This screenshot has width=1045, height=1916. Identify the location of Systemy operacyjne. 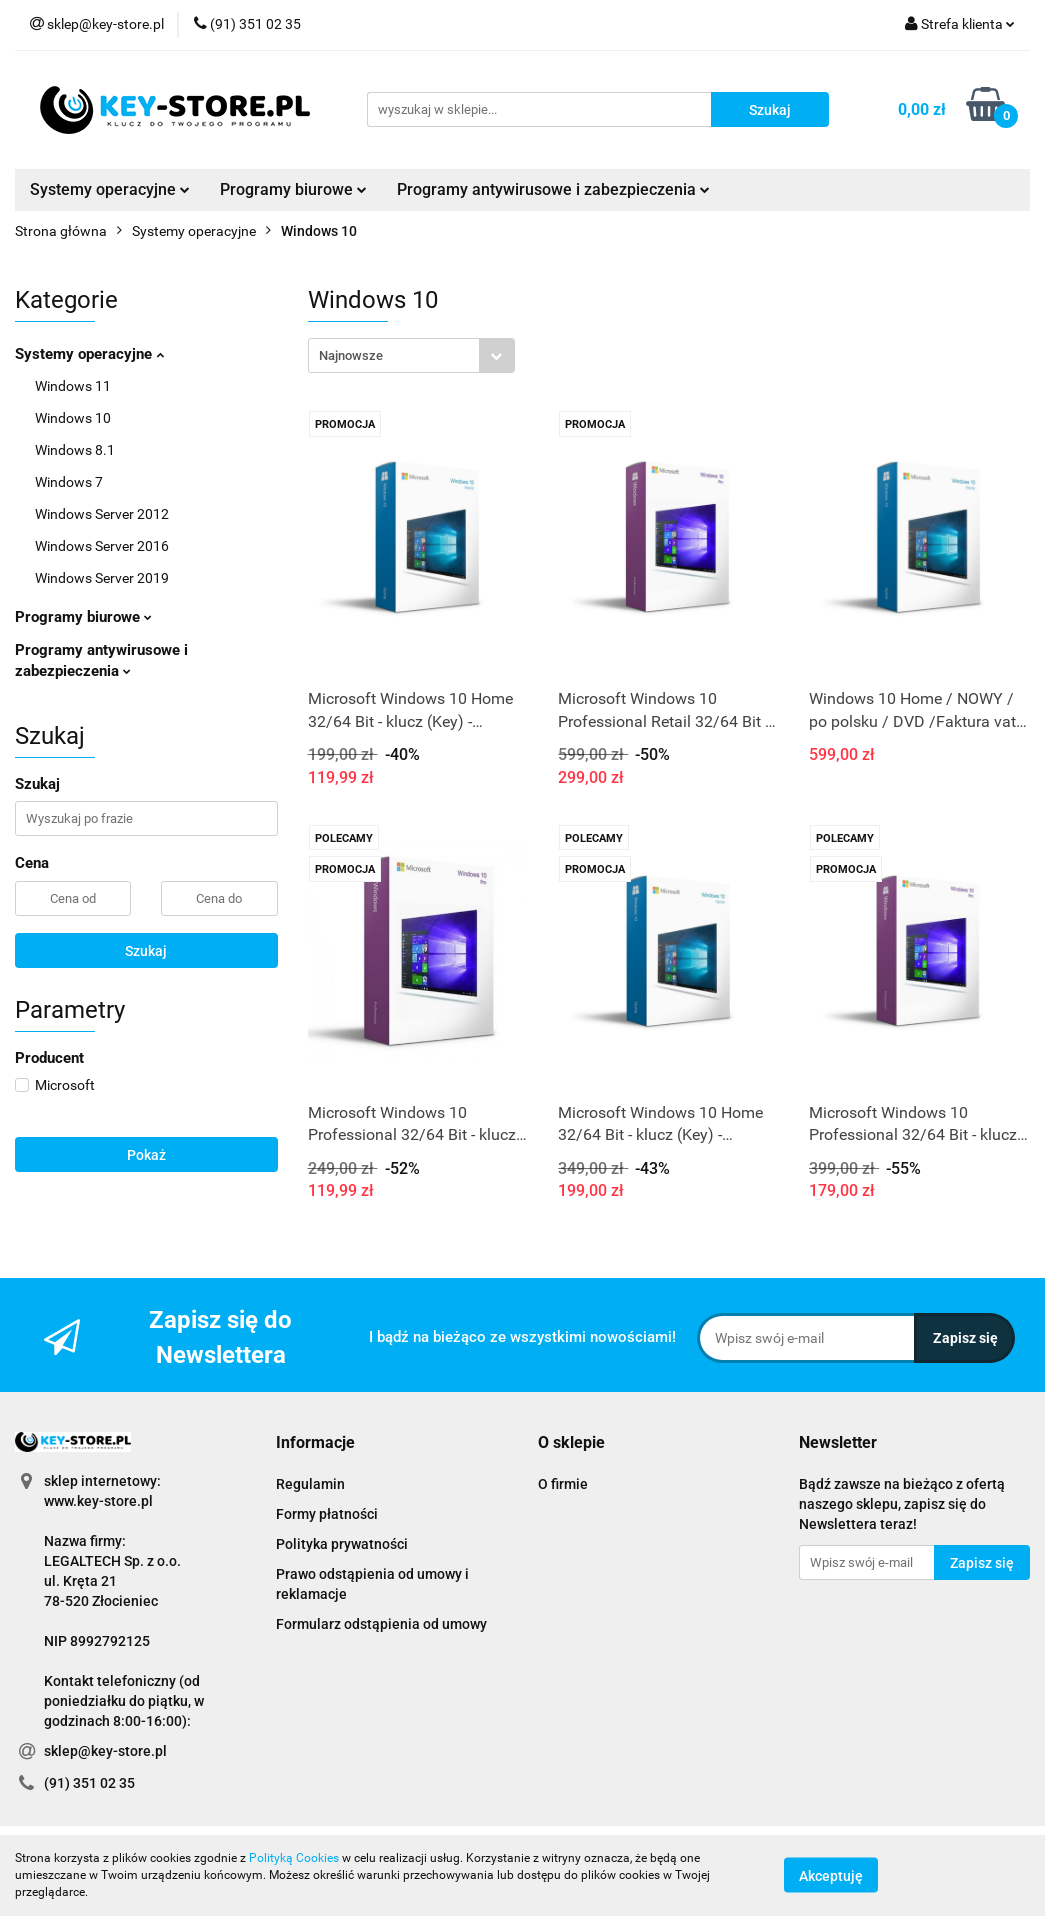
(110, 189).